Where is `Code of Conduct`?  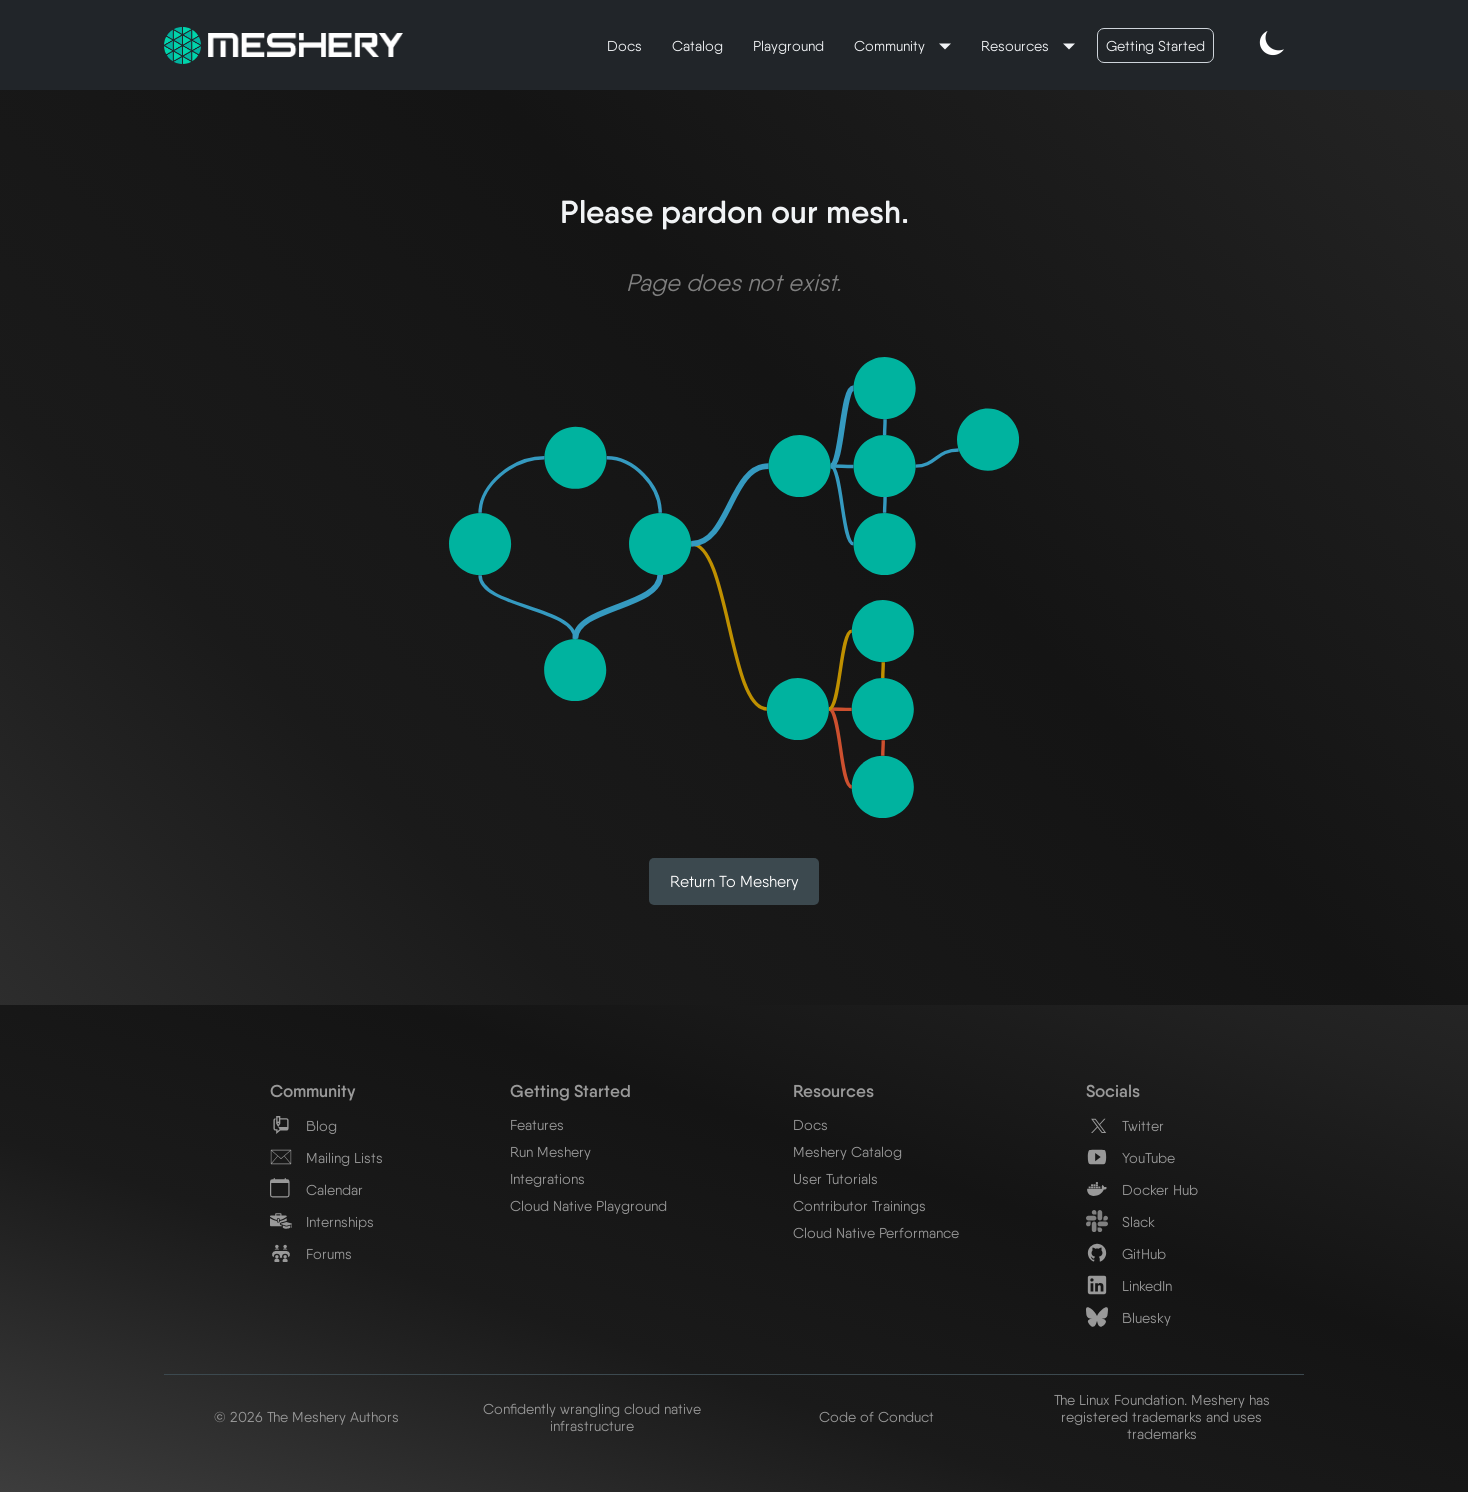
Code of Conduct is located at coordinates (876, 1416).